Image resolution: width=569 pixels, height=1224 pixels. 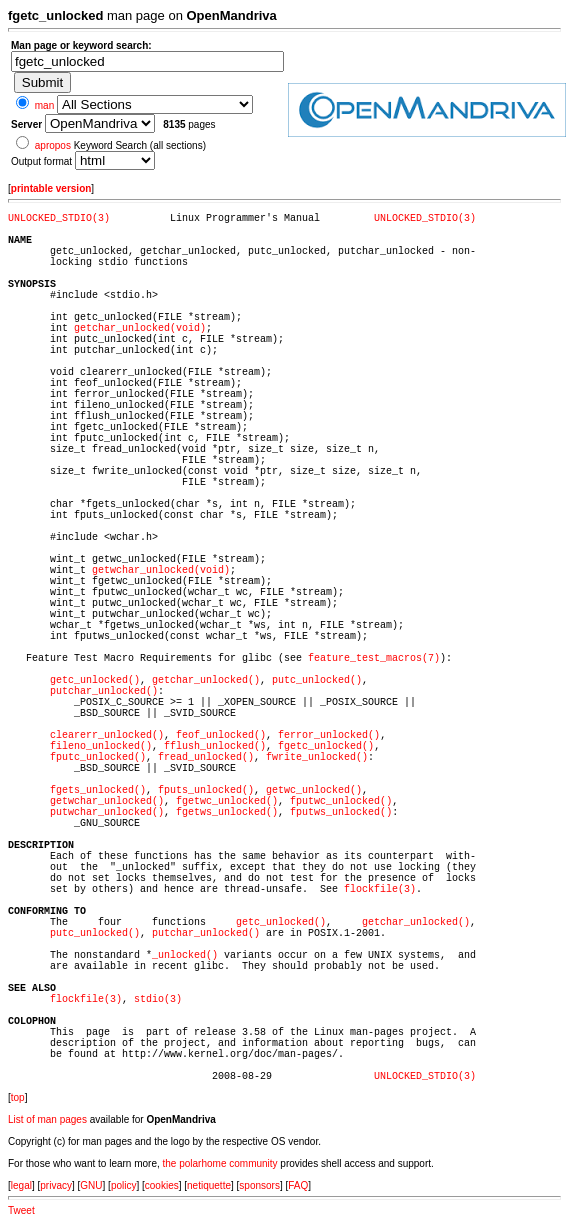 I want to click on getwc_unlocked(), so click(x=314, y=790).